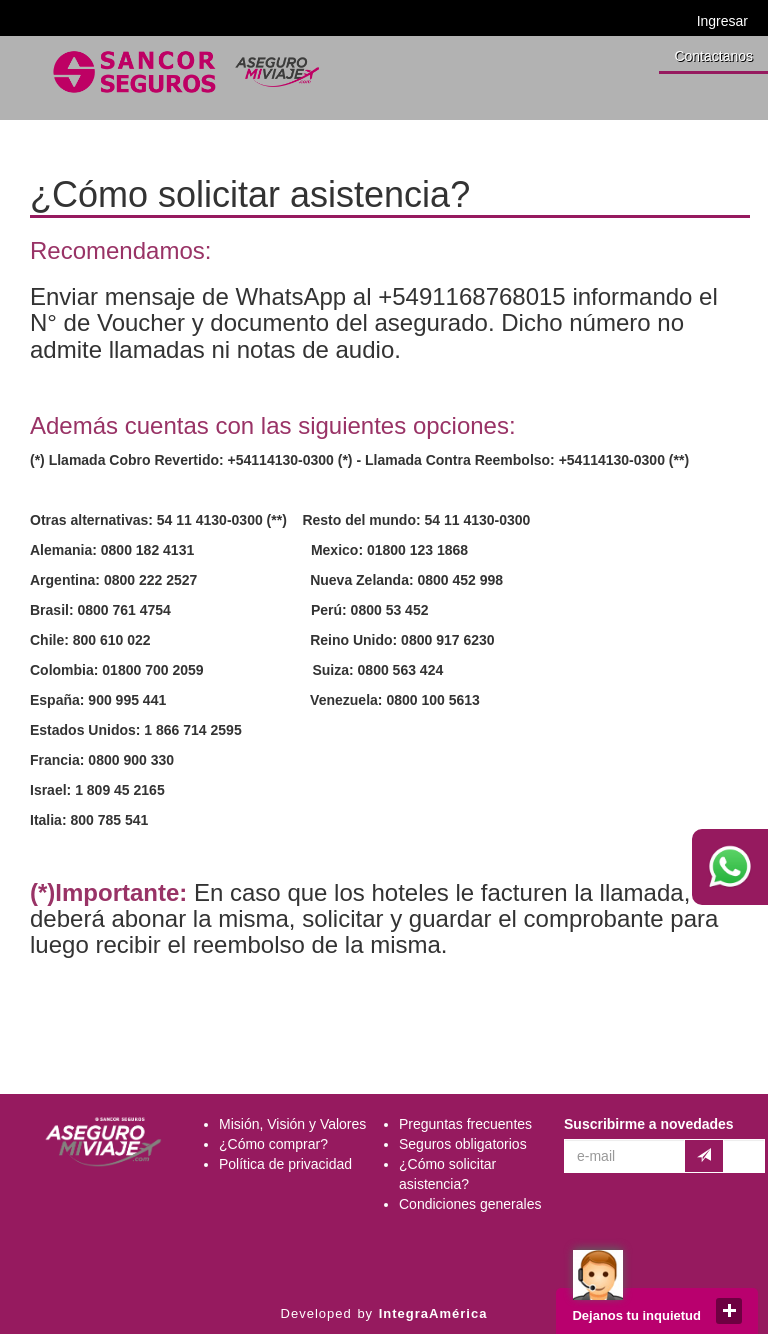 The width and height of the screenshot is (768, 1334). What do you see at coordinates (463, 1144) in the screenshot?
I see `Seguros obligatorios` at bounding box center [463, 1144].